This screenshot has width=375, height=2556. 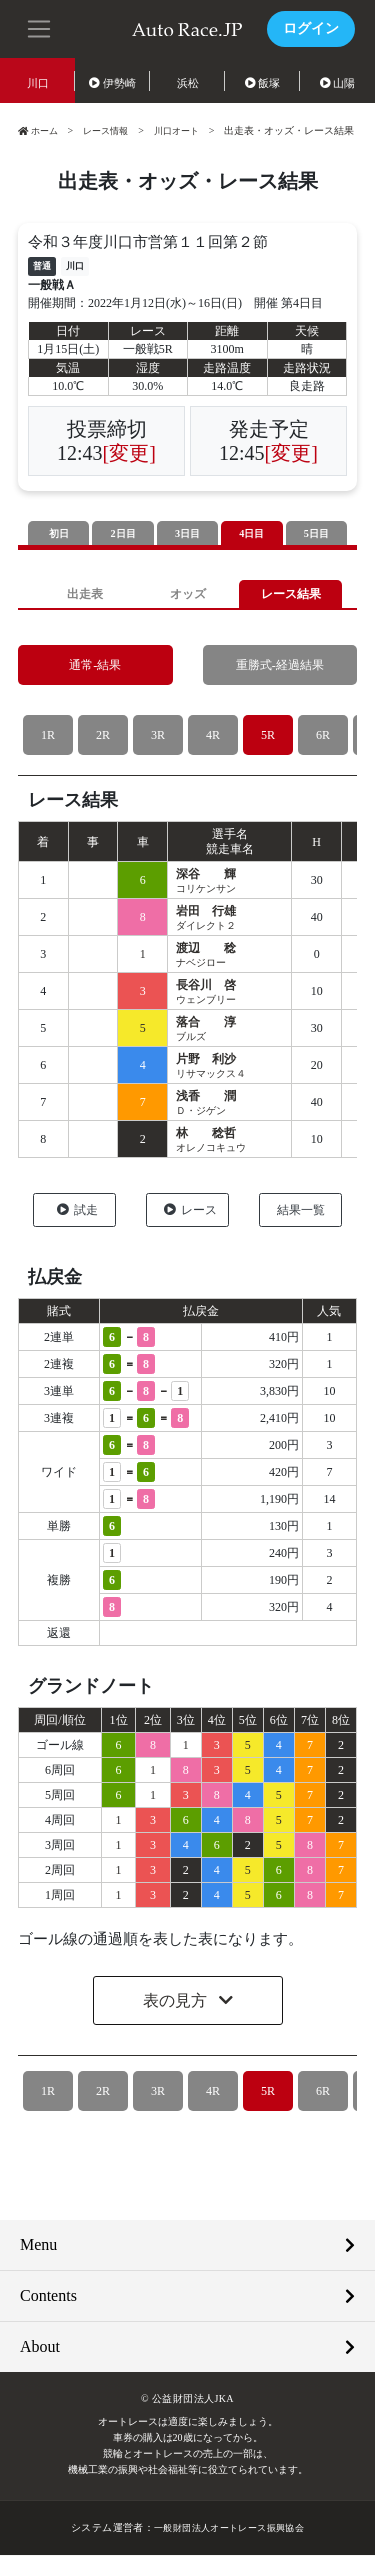 I want to click on 3R, so click(x=157, y=736).